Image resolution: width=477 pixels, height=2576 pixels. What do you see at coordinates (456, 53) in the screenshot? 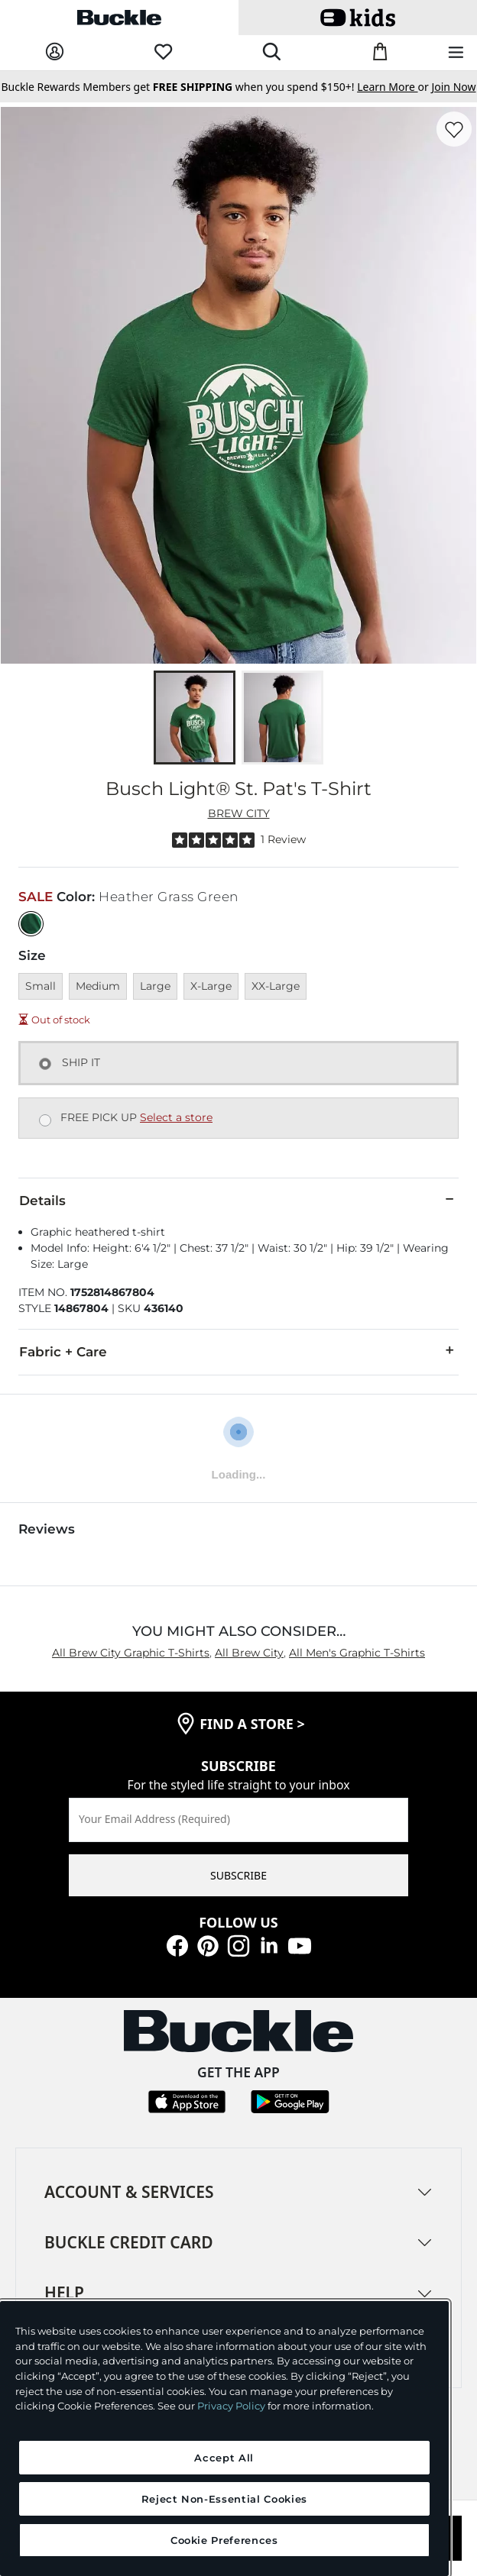
I see `[Main Navigation Menu]` at bounding box center [456, 53].